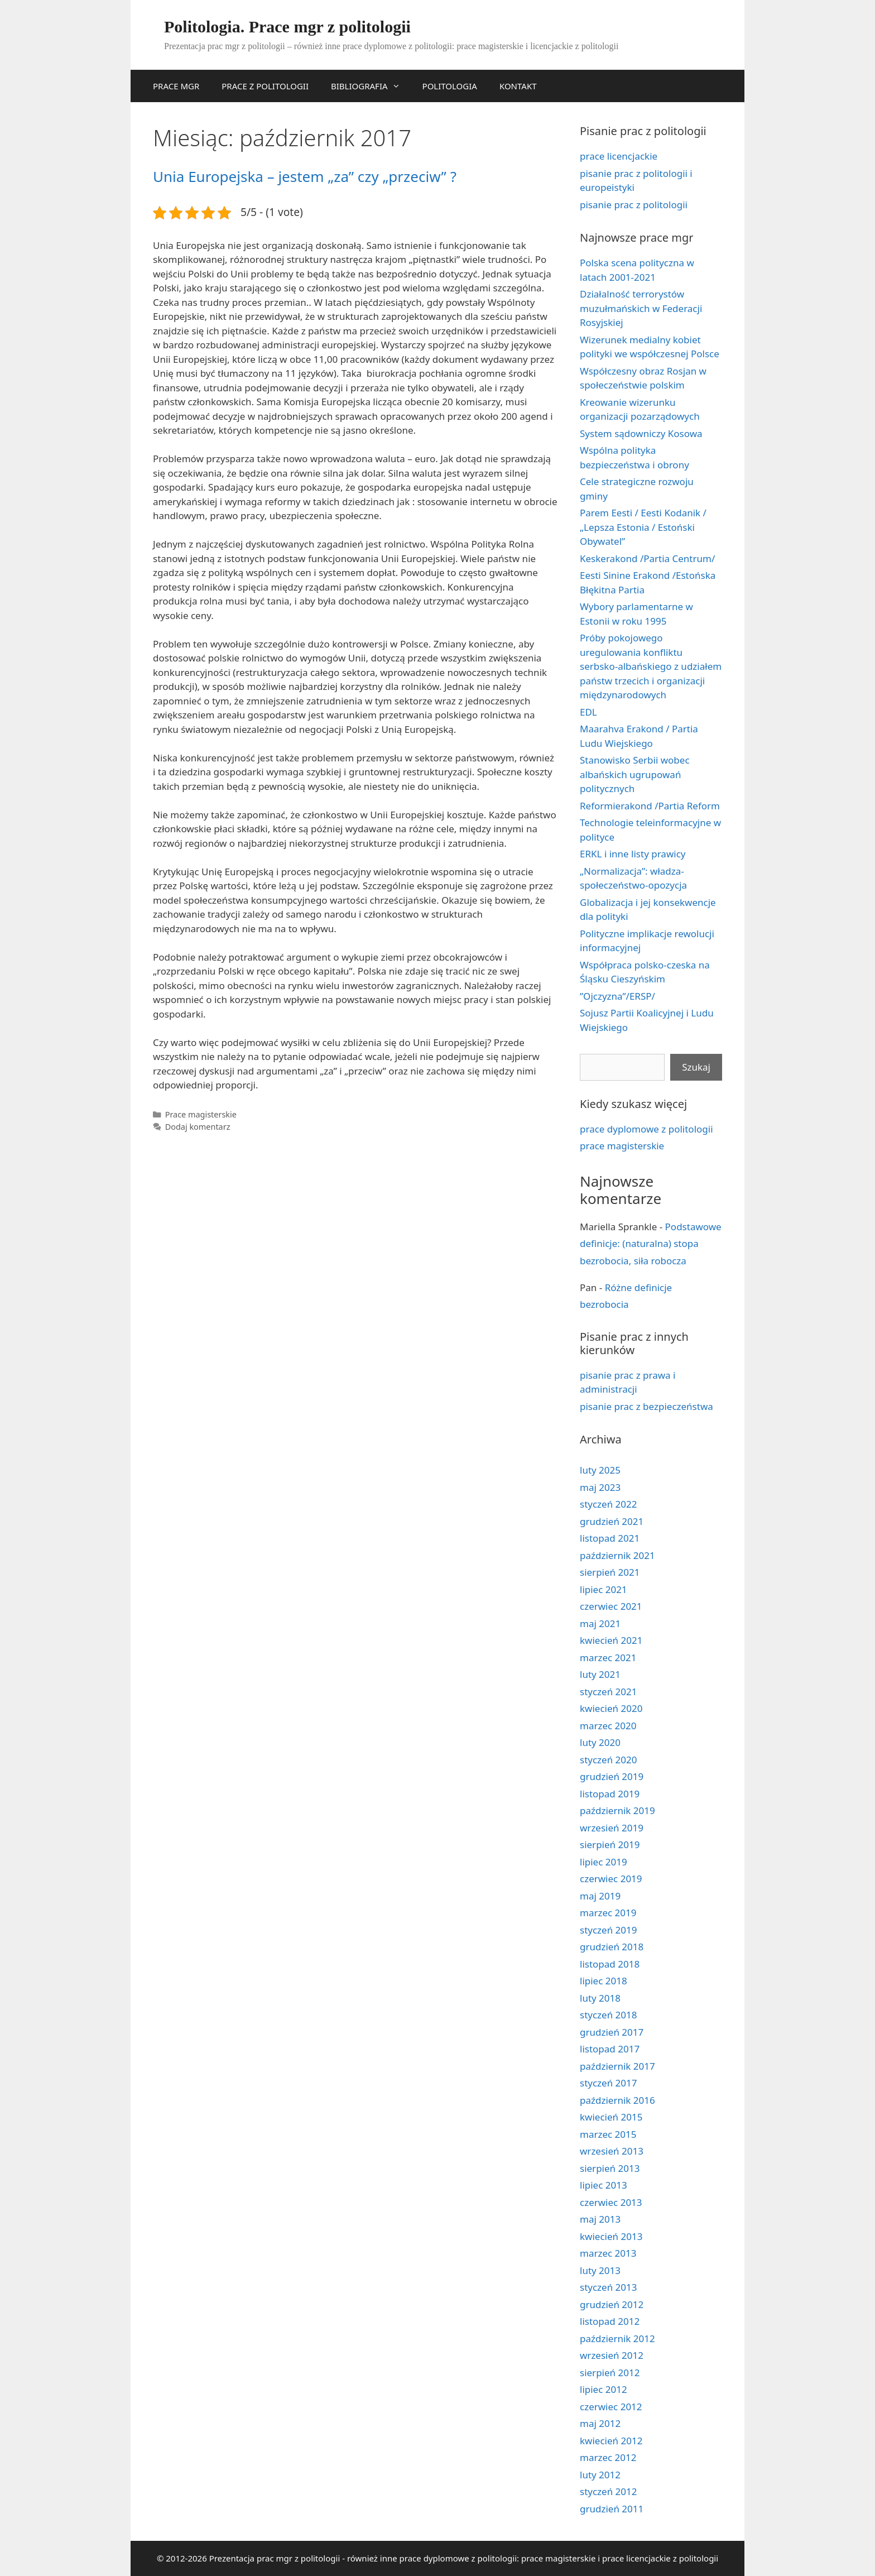 The image size is (875, 2576). I want to click on grudzień 2021, so click(611, 1521).